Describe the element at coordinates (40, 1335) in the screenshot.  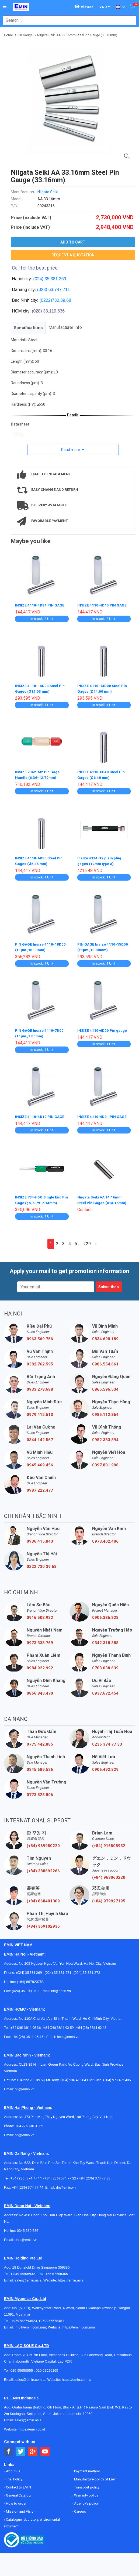
I see `0963.569.756` at that location.